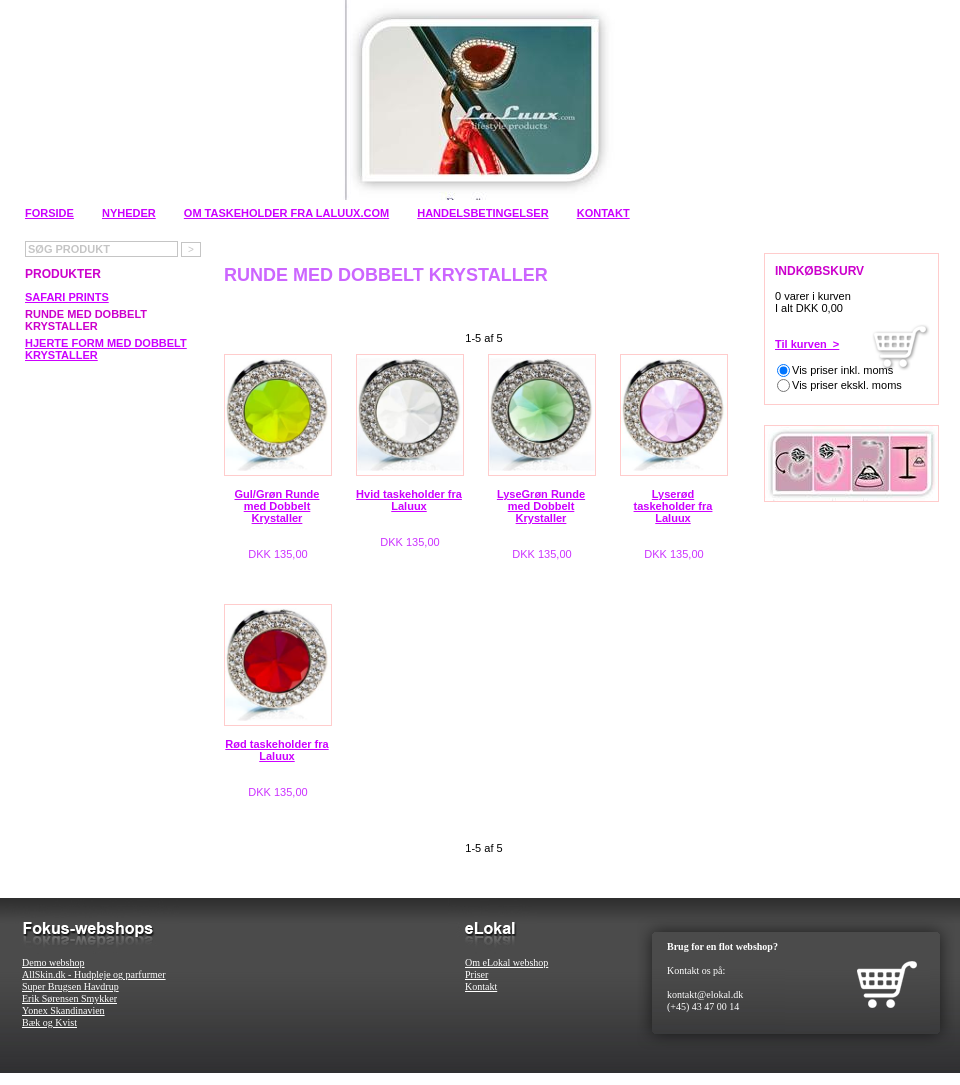 Image resolution: width=960 pixels, height=1085 pixels. I want to click on Bæk og Kvist, so click(49, 1022).